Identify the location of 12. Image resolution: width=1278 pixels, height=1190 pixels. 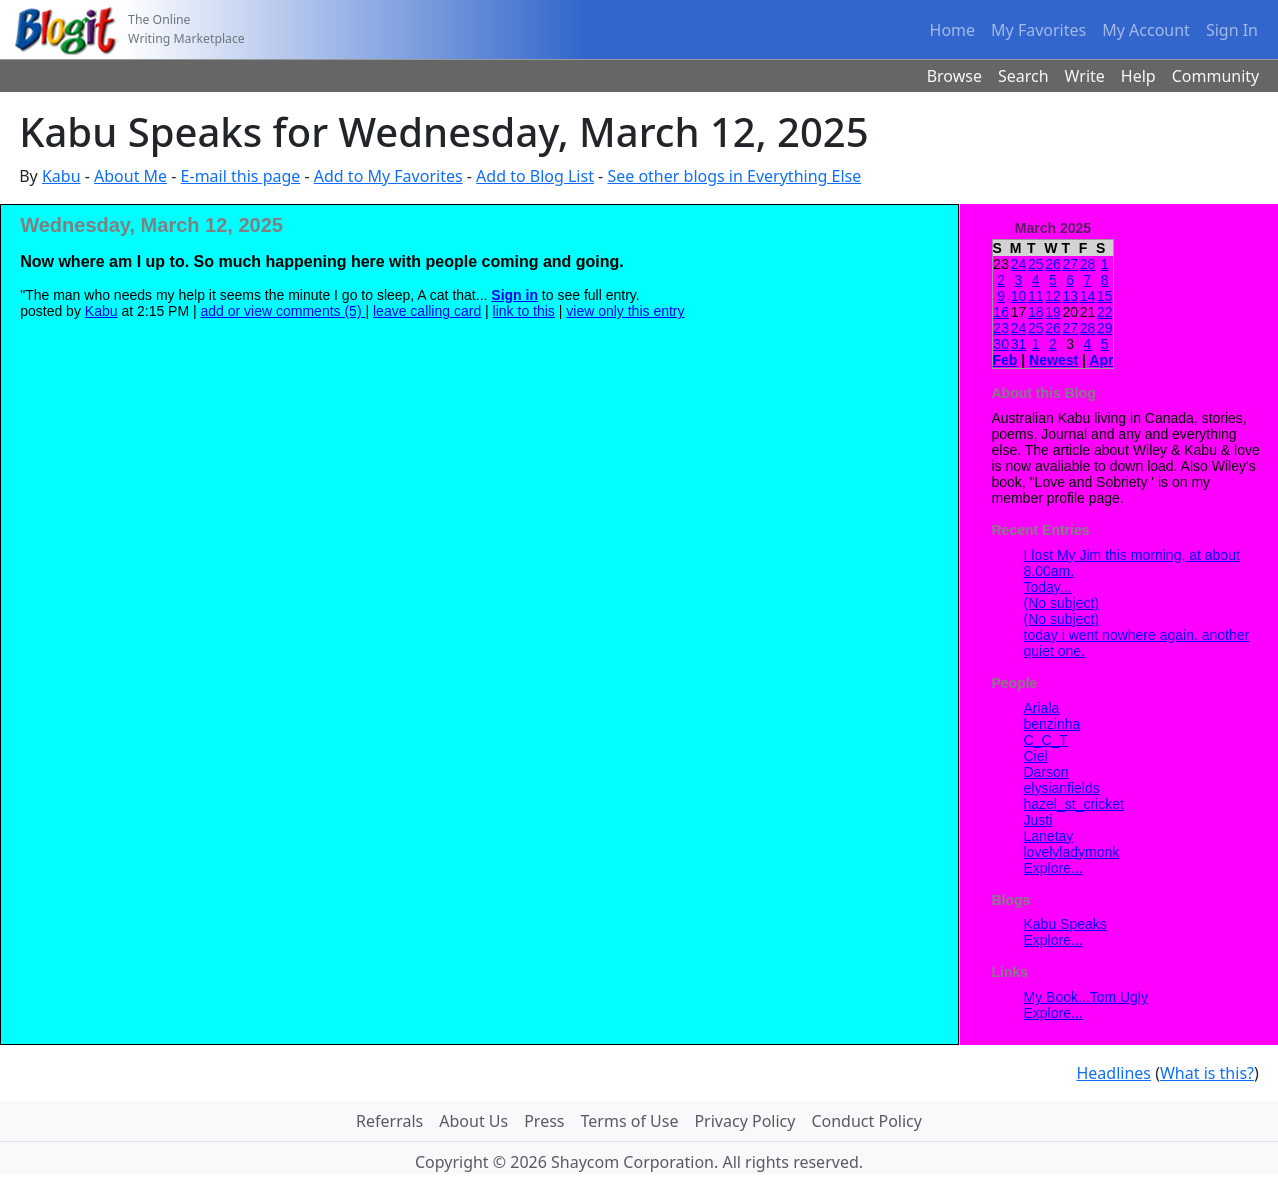
(1053, 296).